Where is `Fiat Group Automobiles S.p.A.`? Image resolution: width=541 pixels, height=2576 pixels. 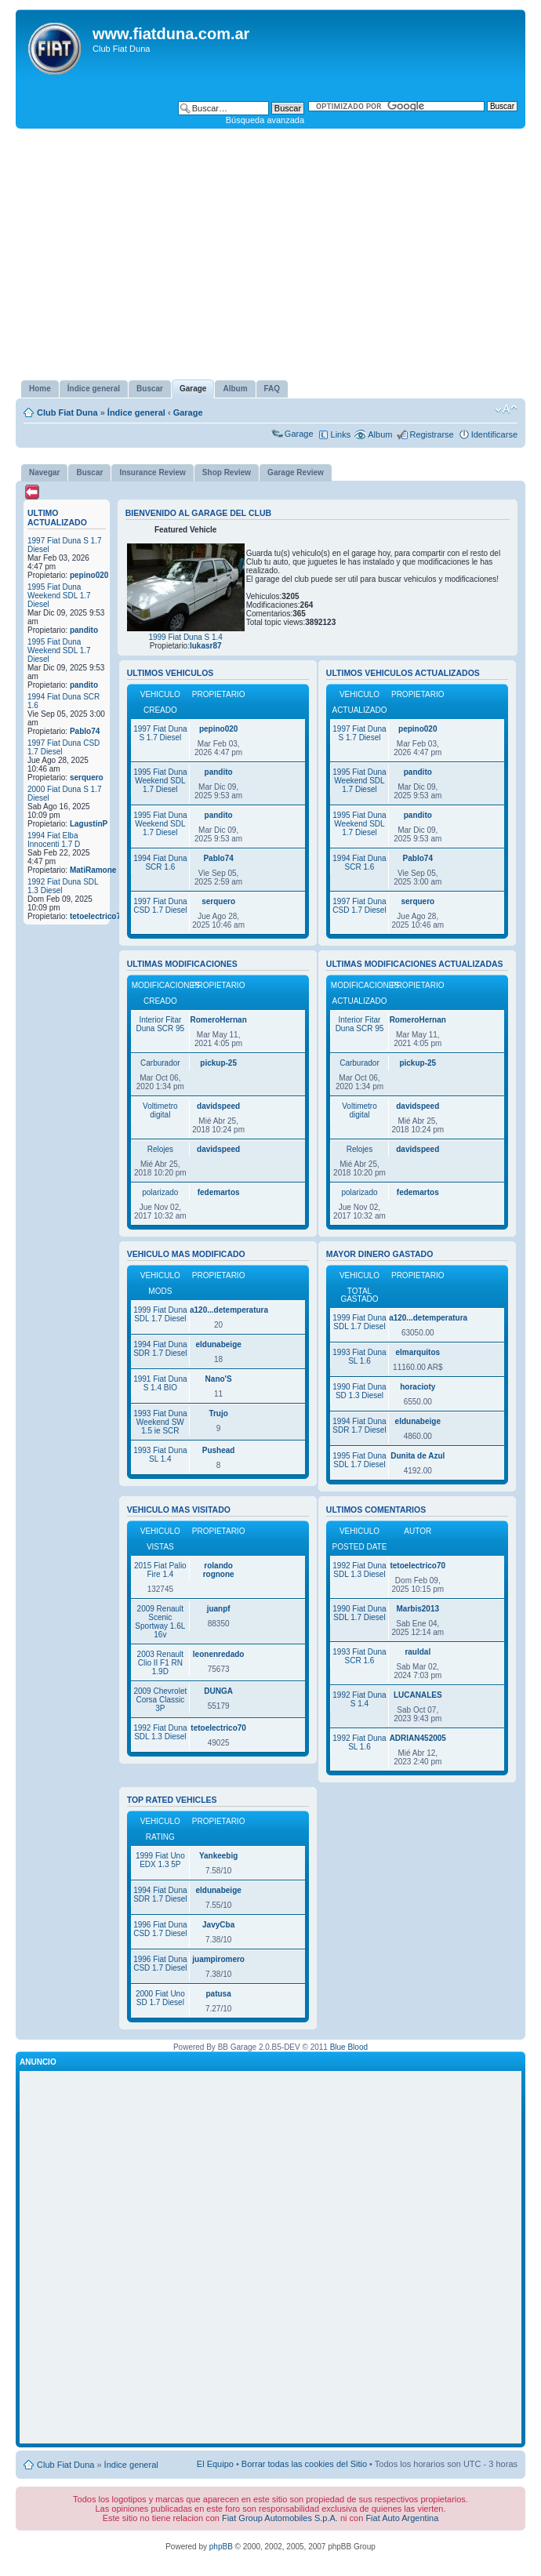
Fiat Group Automobiles S.p.A. is located at coordinates (280, 2518).